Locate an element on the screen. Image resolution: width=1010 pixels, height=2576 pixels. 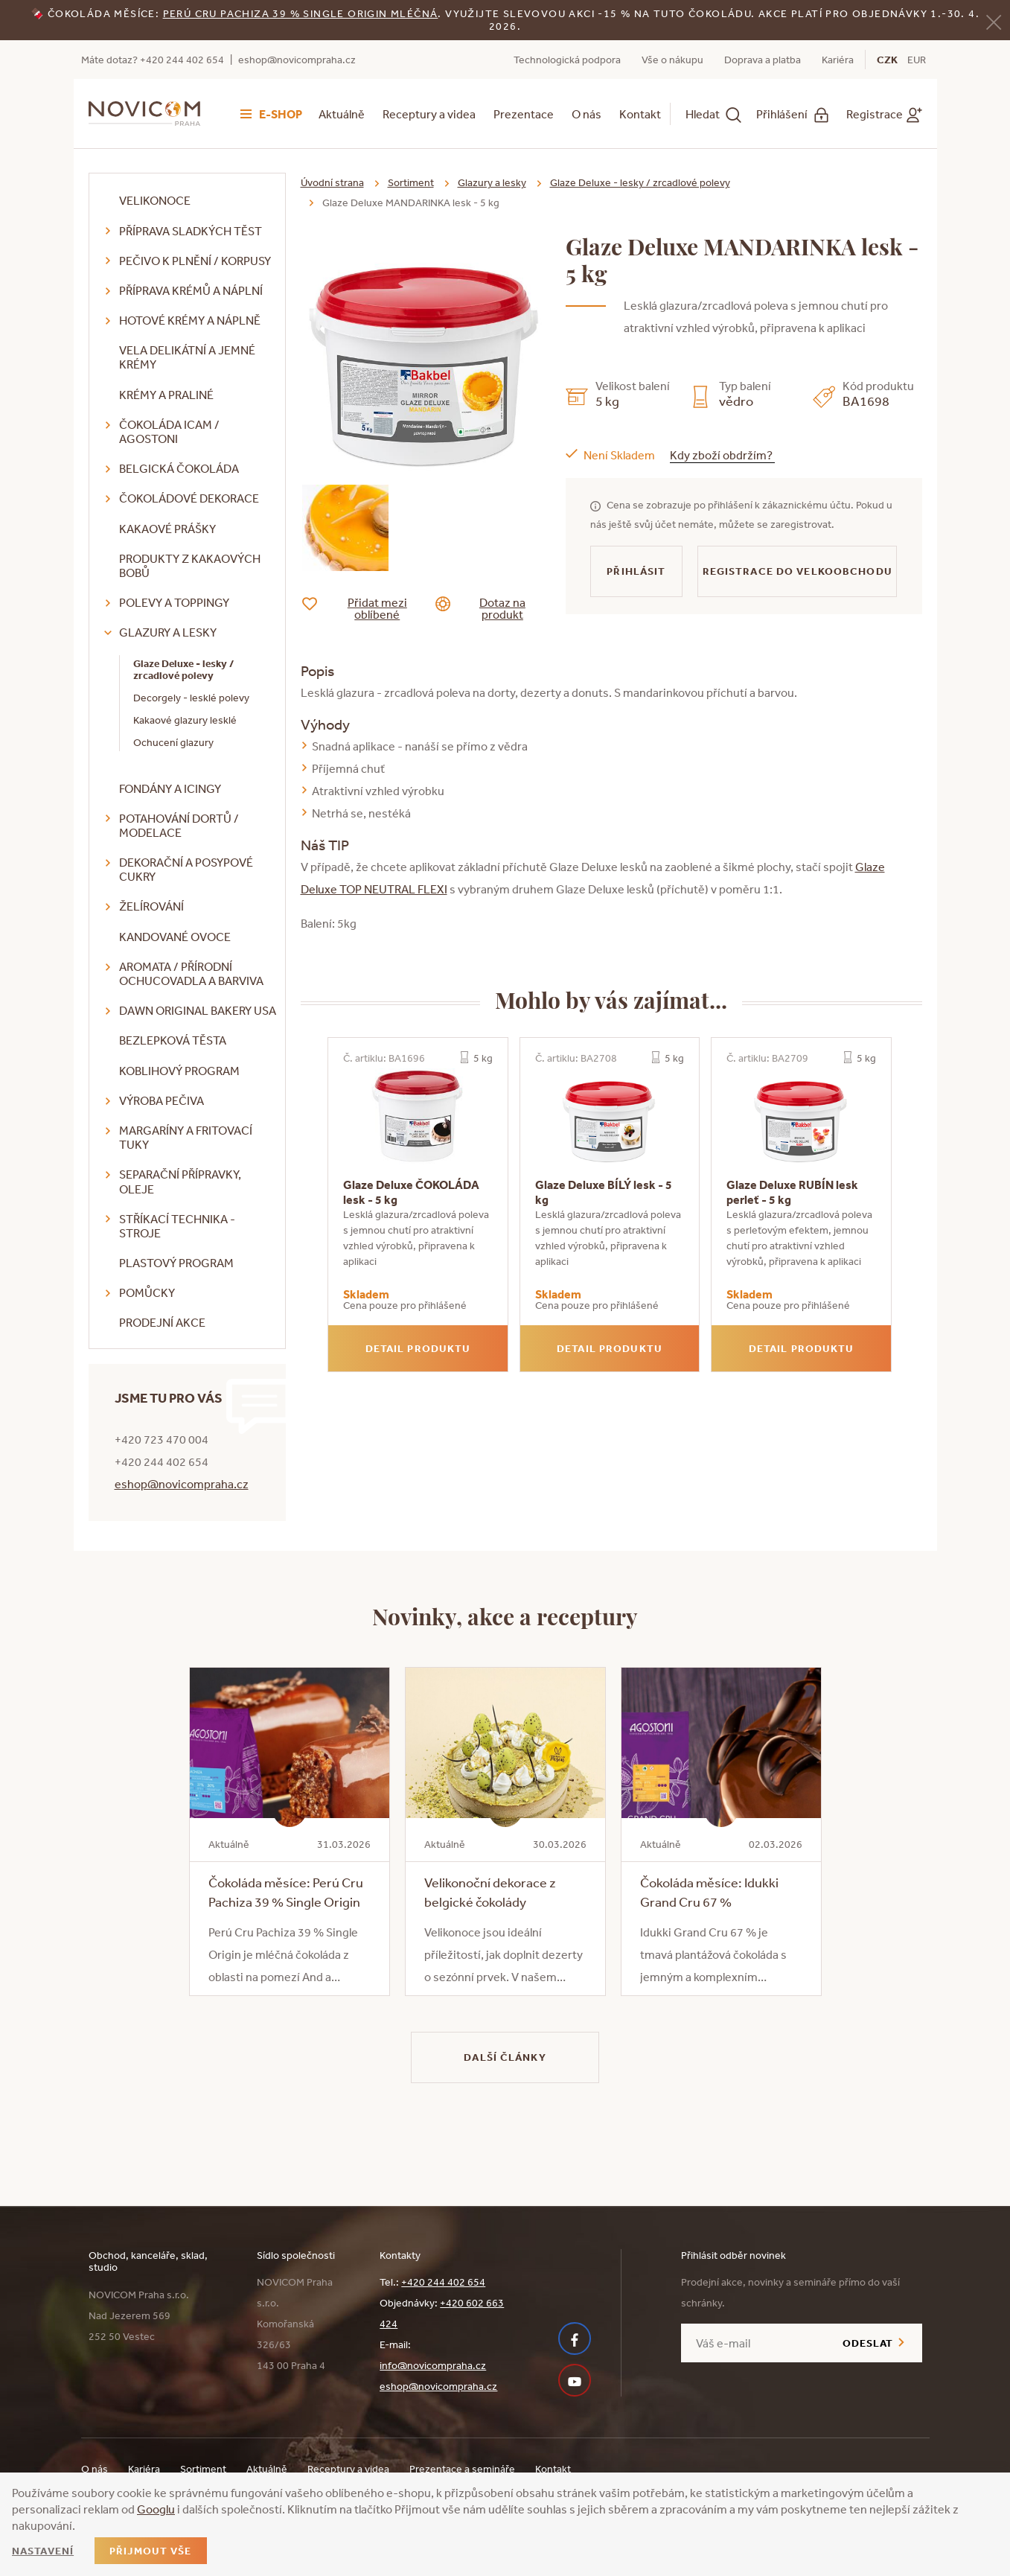
Čokoládové dekorace is located at coordinates (189, 498).